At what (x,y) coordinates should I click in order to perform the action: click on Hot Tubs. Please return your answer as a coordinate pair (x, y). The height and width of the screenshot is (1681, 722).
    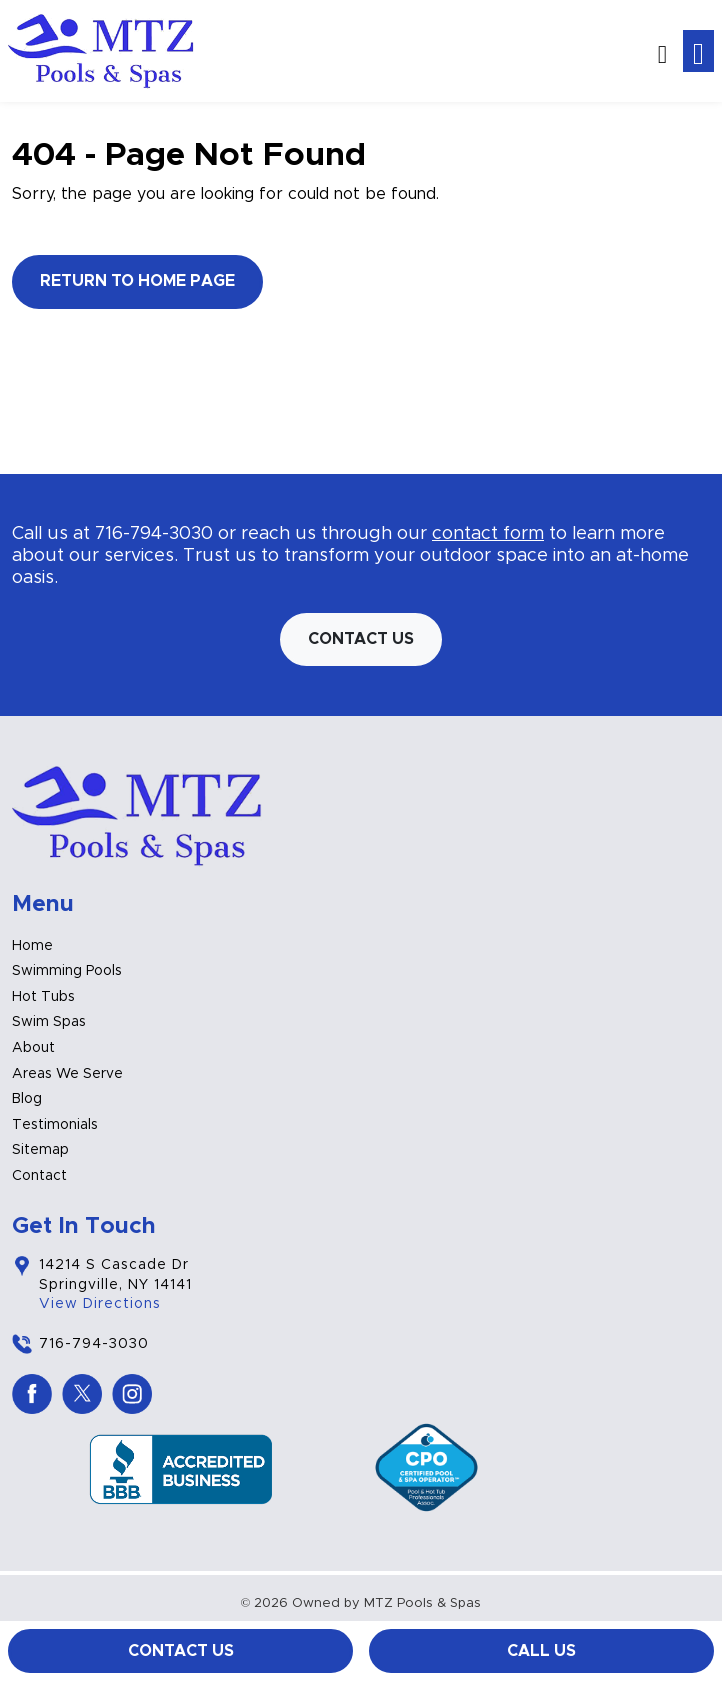
    Looking at the image, I should click on (43, 997).